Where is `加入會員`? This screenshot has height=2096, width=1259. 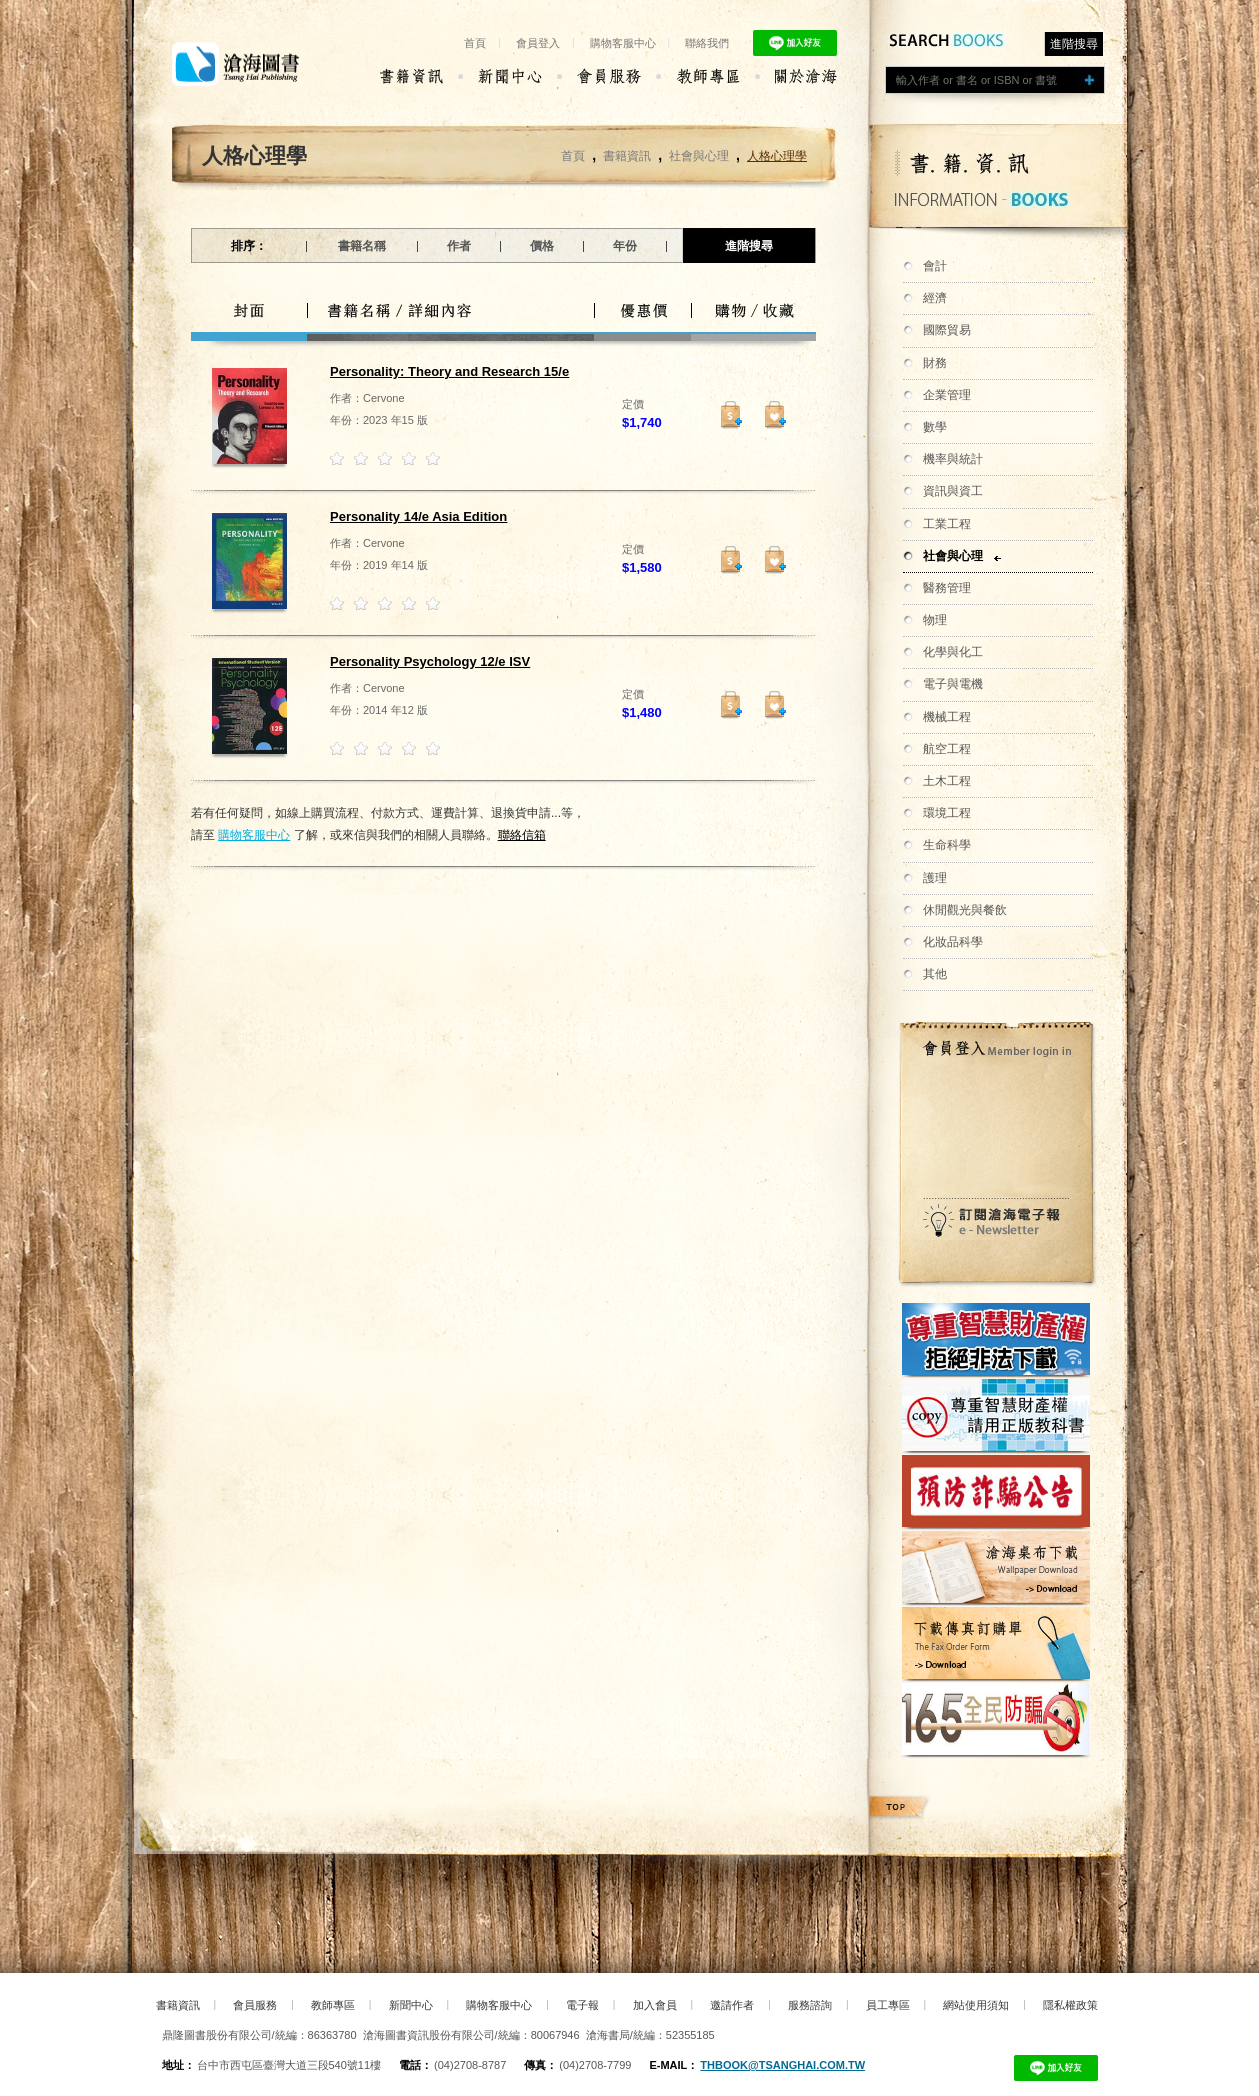 加入會員 is located at coordinates (655, 2005).